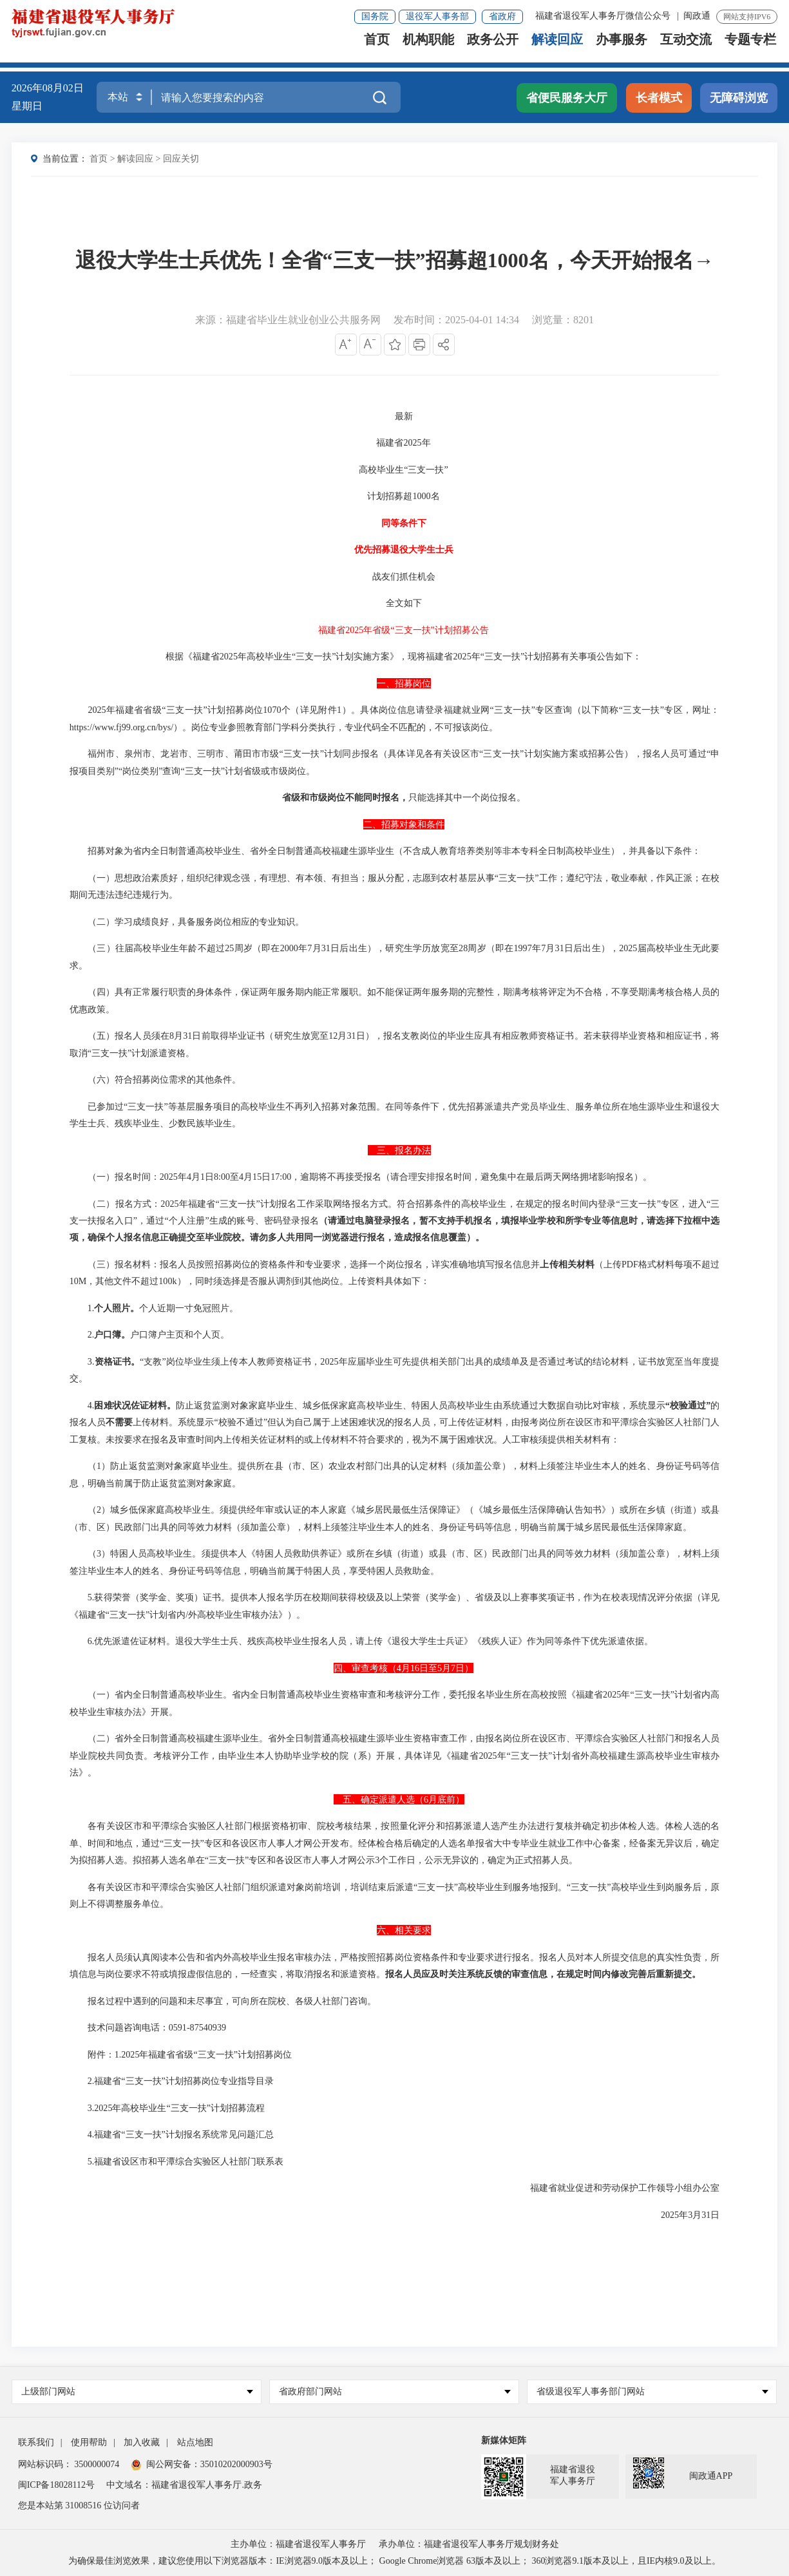 This screenshot has height=2576, width=789. Describe the element at coordinates (503, 2440) in the screenshot. I see `新媒体矩阵` at that location.